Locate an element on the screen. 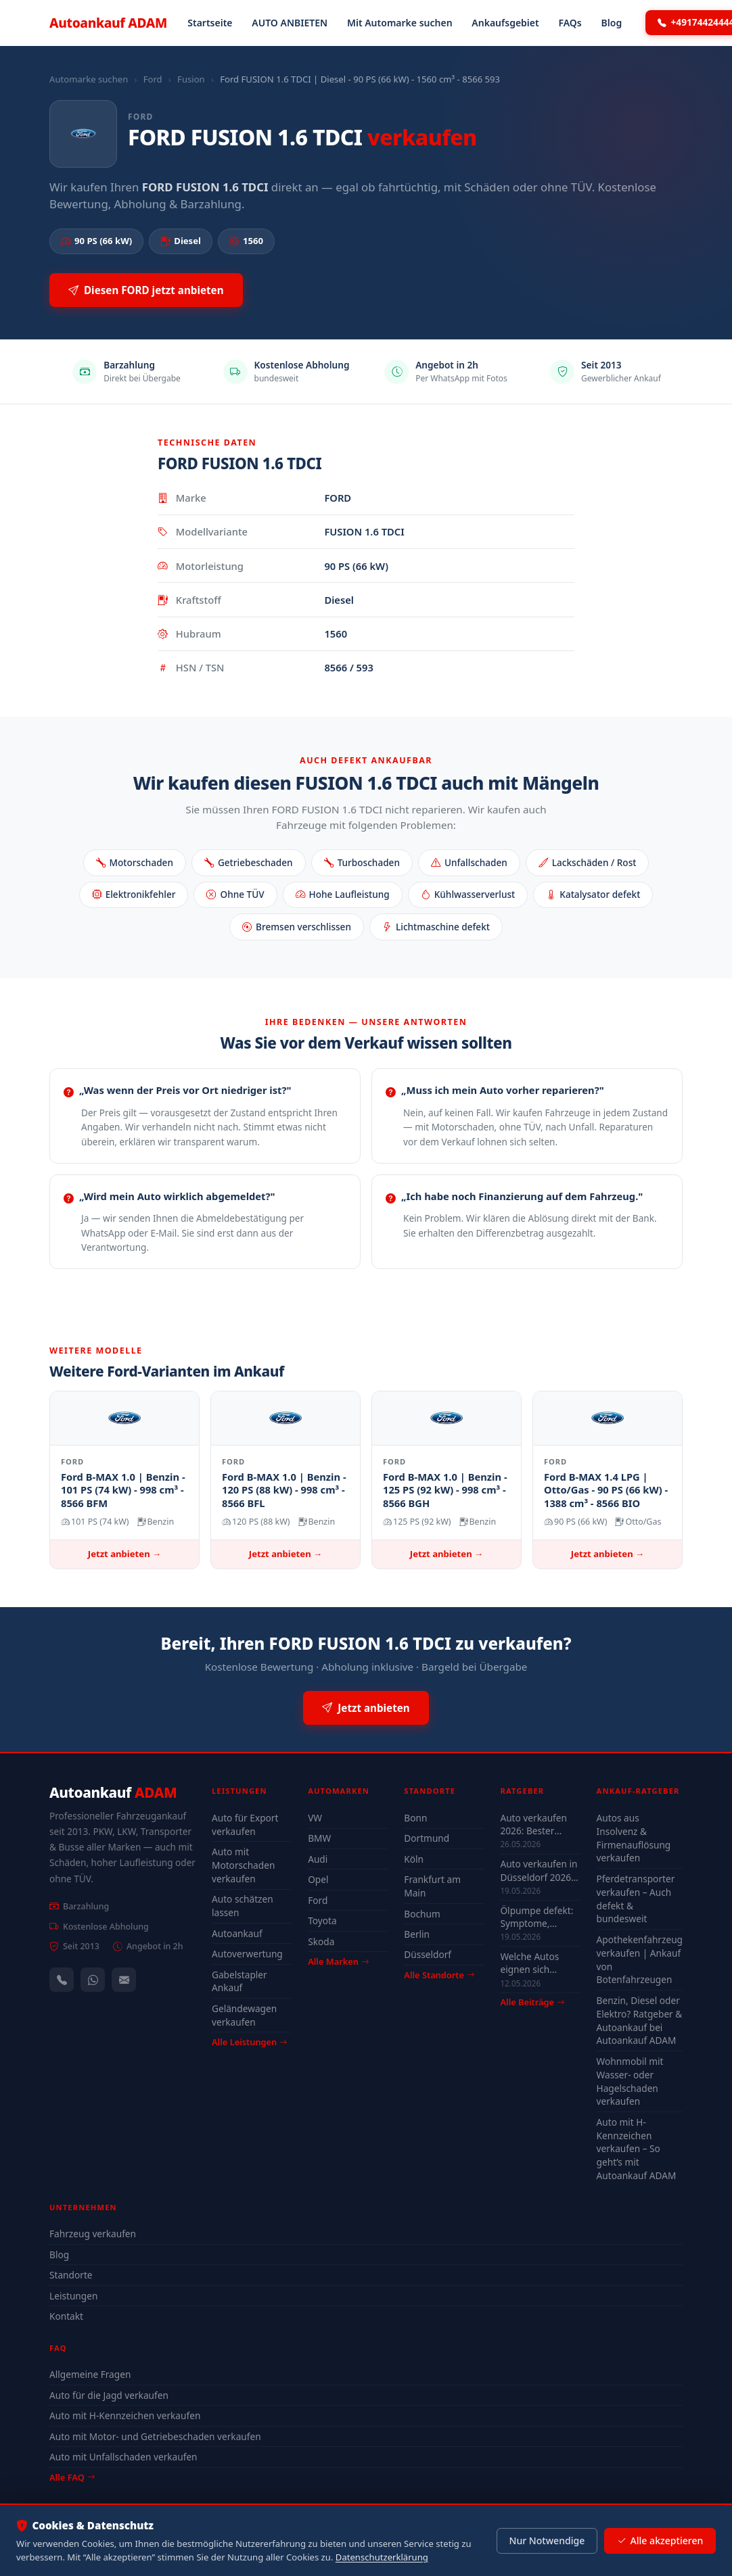 The height and width of the screenshot is (2576, 732). Apothekenfahrzeug verkaufen | Ankauf von Botenfahrzeugen is located at coordinates (640, 1959).